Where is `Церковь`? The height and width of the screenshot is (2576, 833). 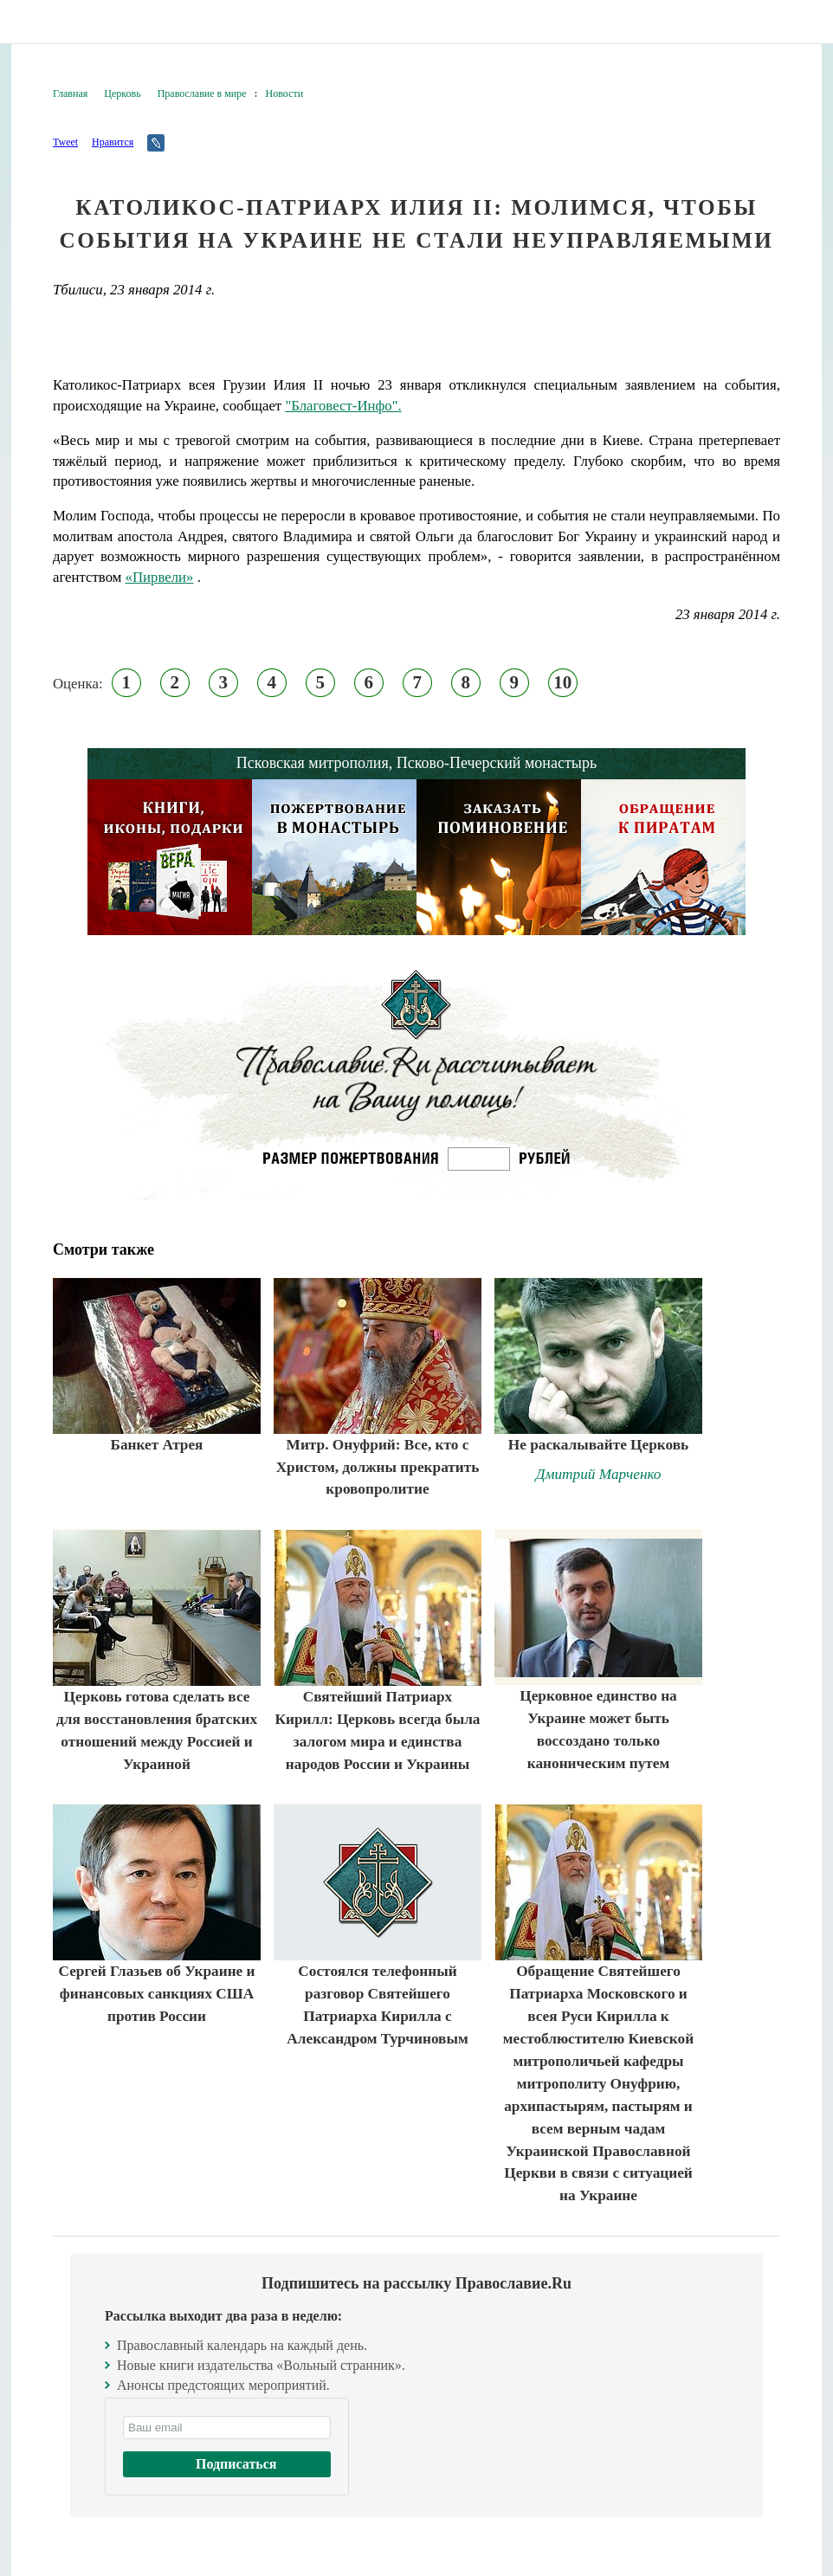
Церковь is located at coordinates (122, 93).